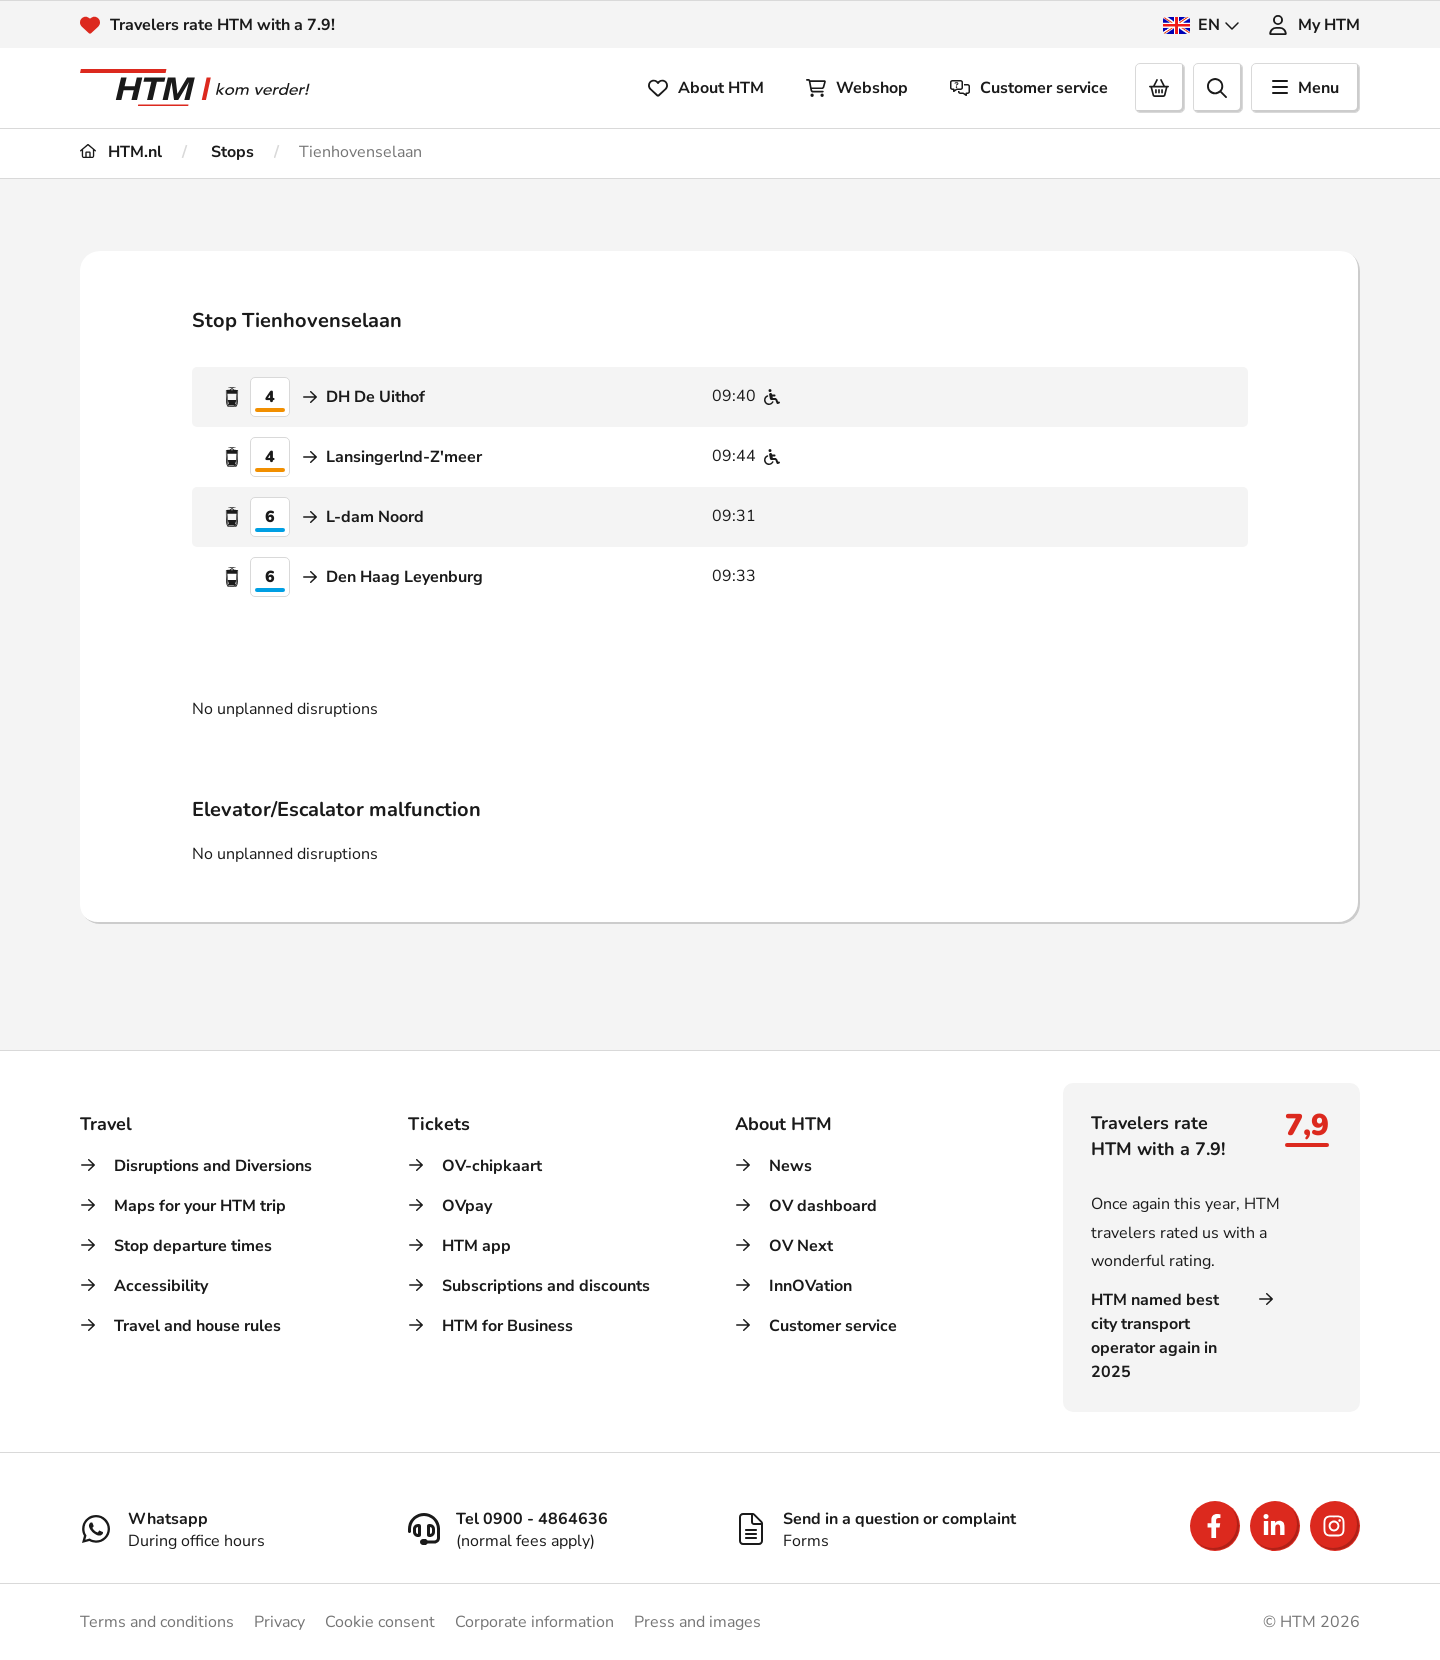  Describe the element at coordinates (1201, 25) in the screenshot. I see `EN` at that location.